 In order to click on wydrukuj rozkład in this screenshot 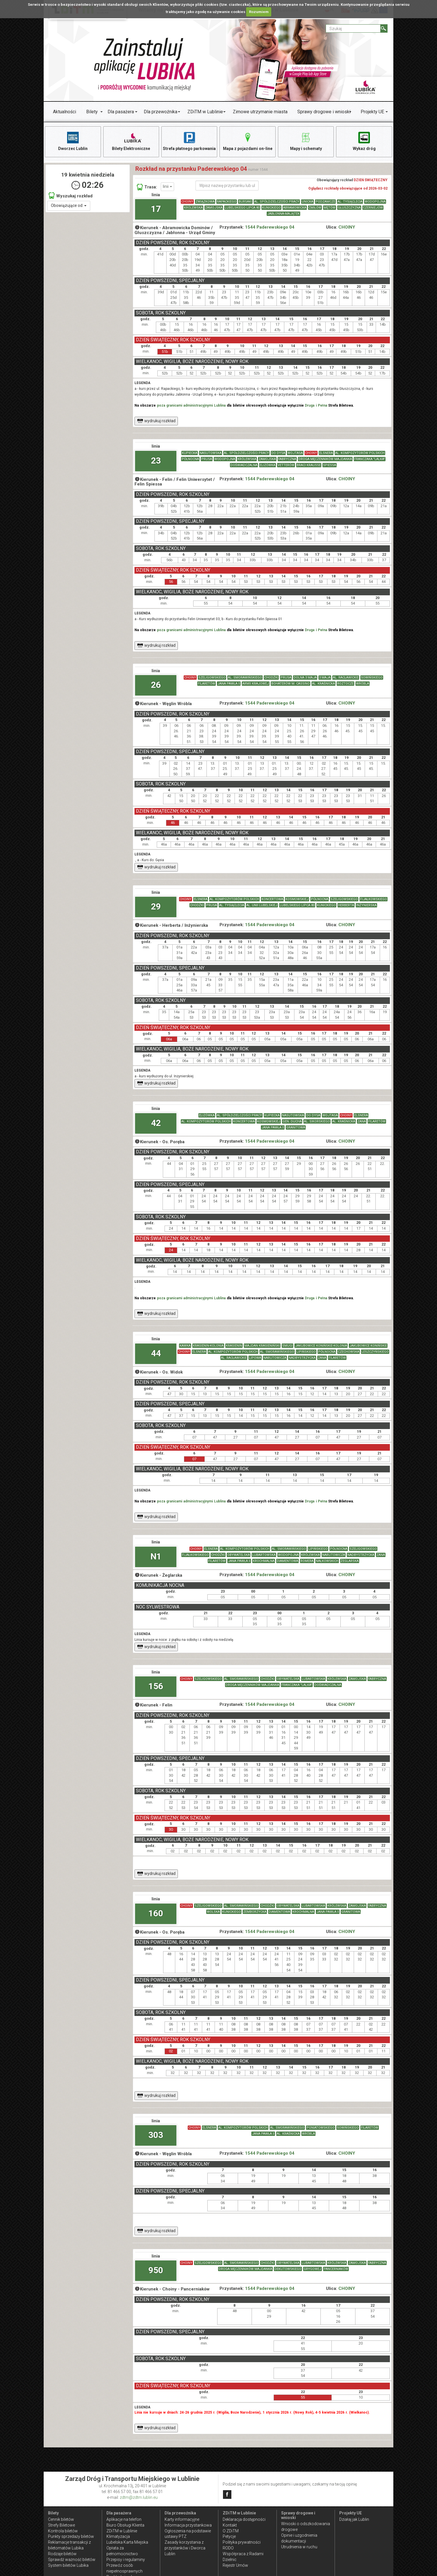, I will do `click(156, 420)`.